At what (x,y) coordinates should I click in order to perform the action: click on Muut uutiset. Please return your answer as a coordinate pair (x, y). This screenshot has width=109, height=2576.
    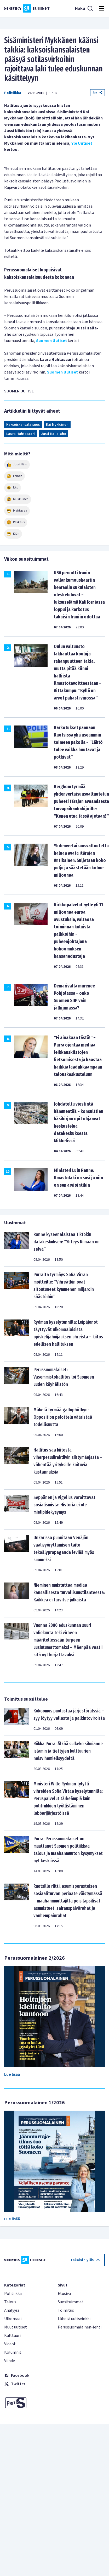
    Looking at the image, I should click on (15, 2327).